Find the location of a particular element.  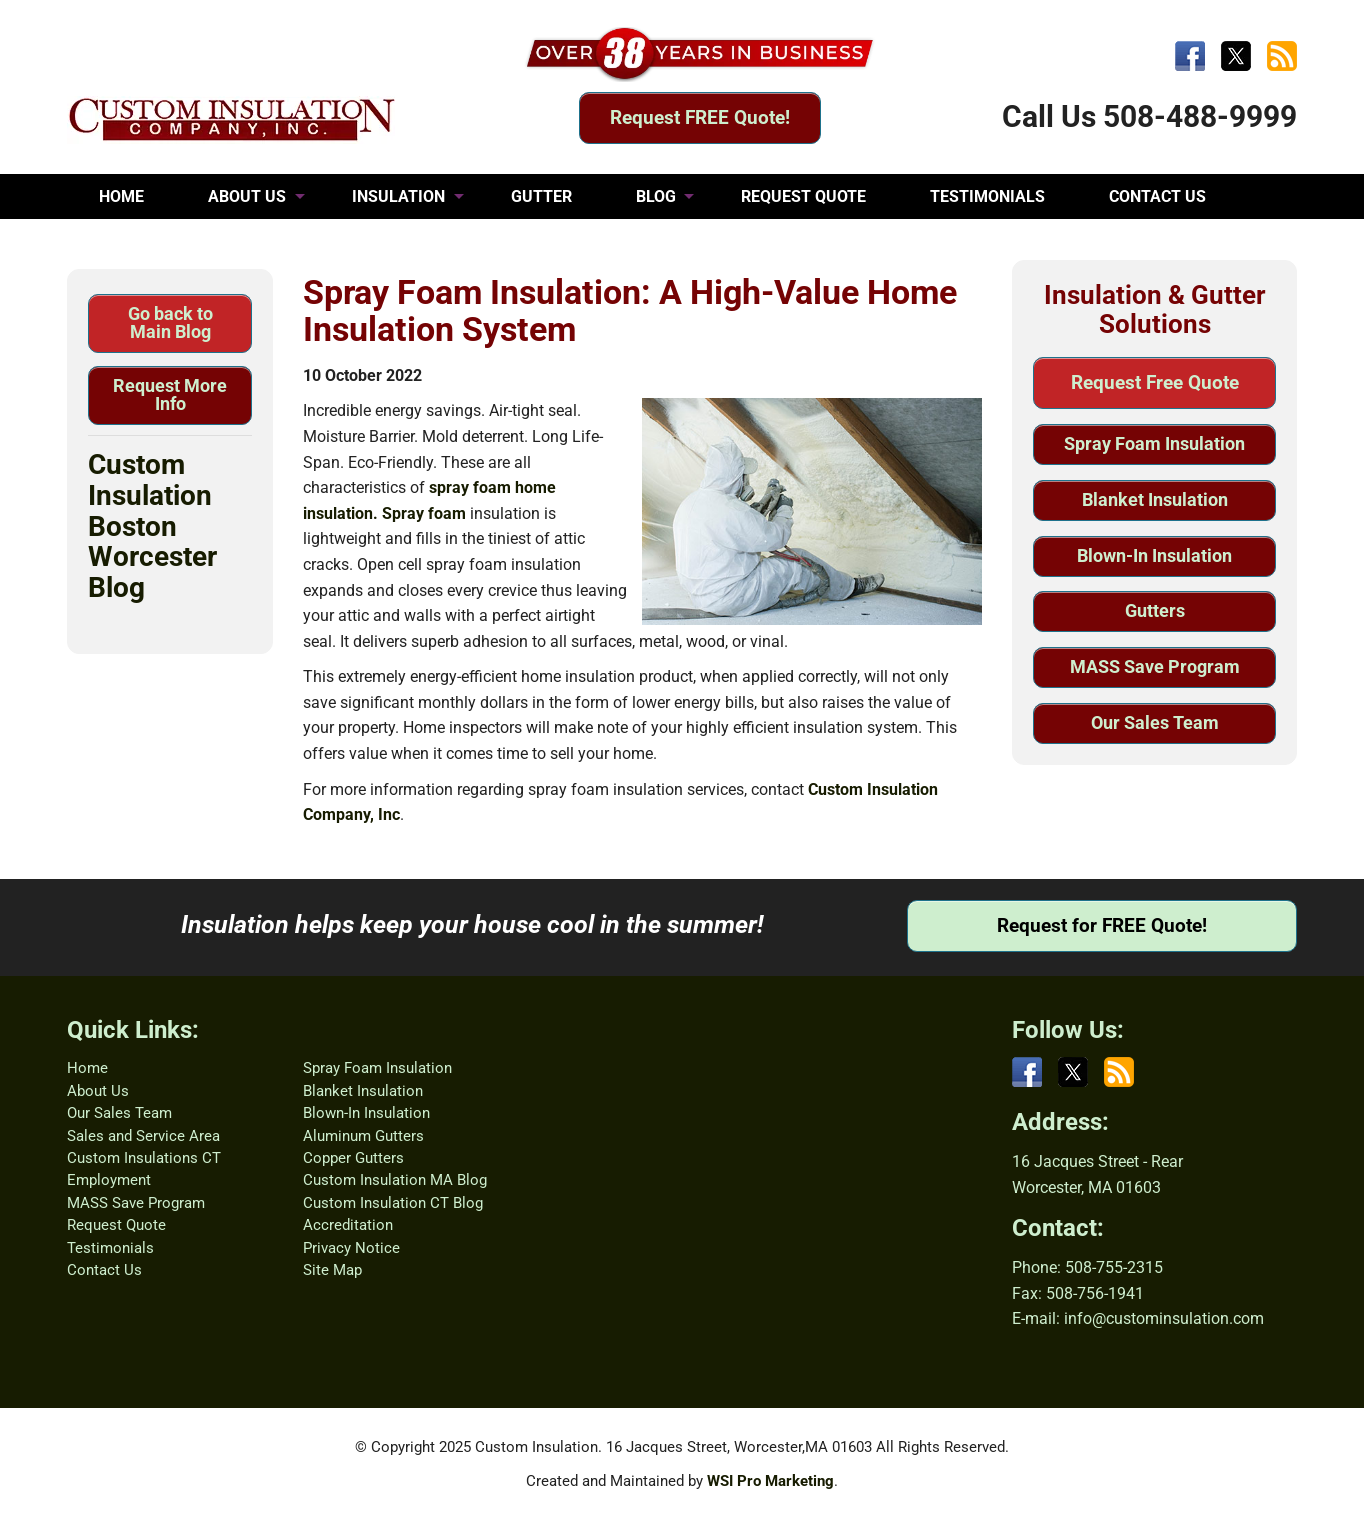

Request Quote is located at coordinates (116, 1225).